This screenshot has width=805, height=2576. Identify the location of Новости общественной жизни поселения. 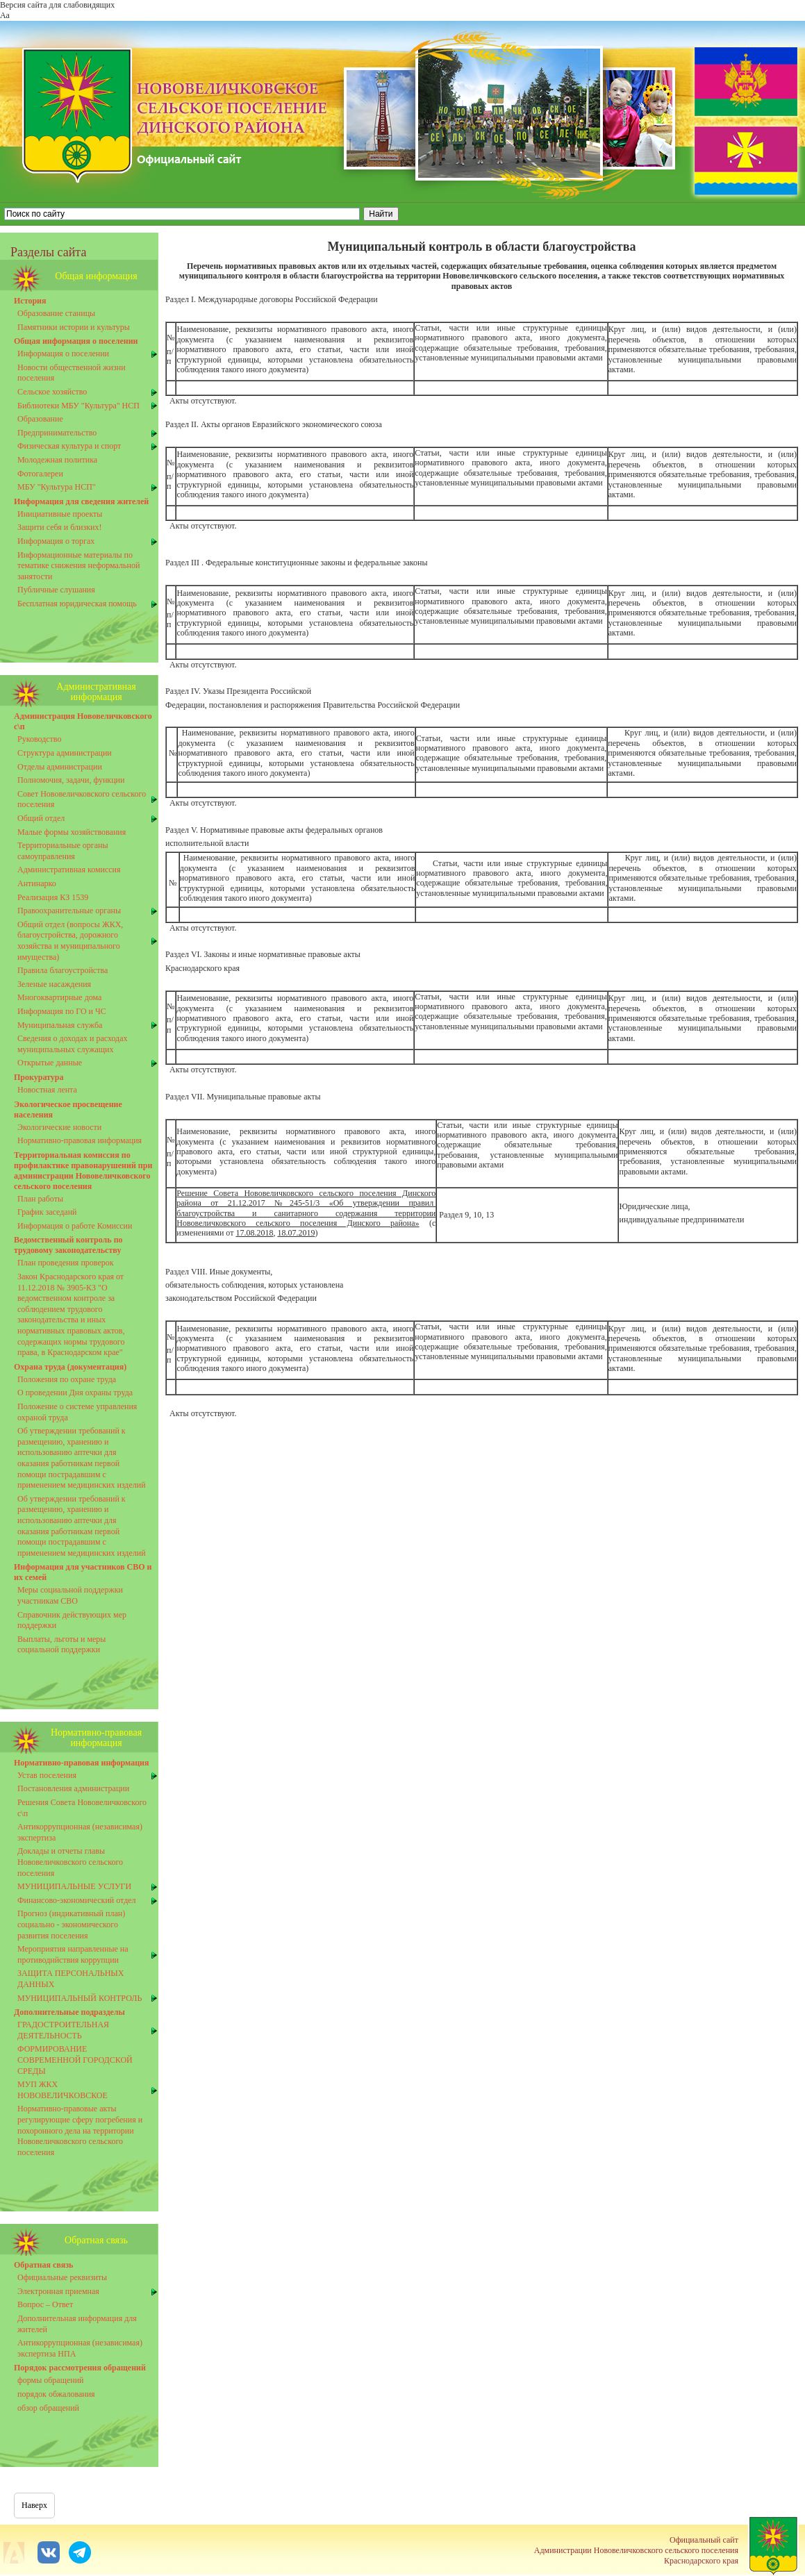
(71, 373).